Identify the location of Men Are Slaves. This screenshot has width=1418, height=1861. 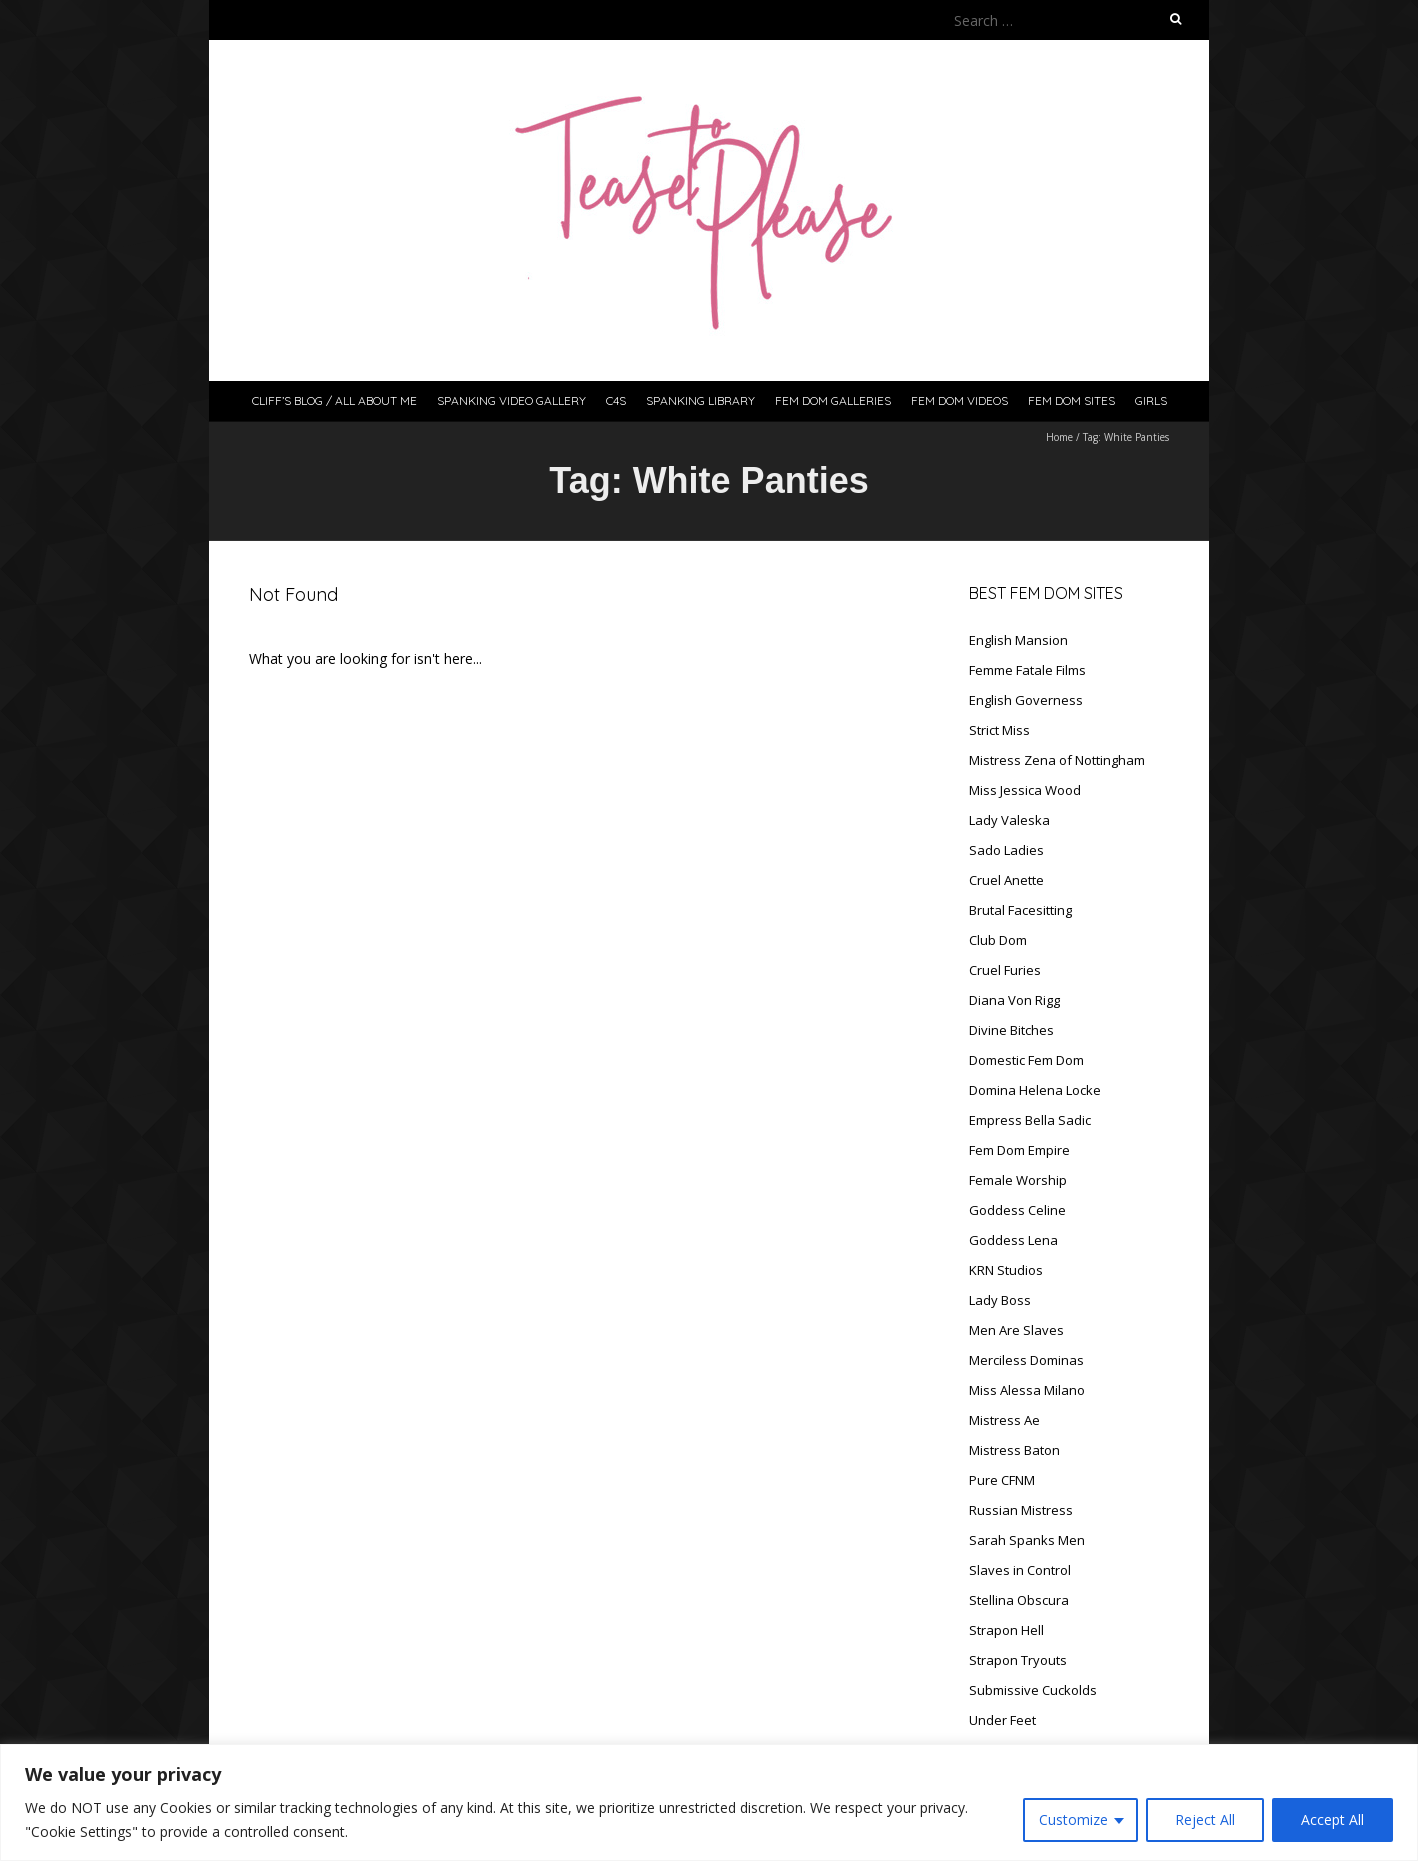
(1016, 1330).